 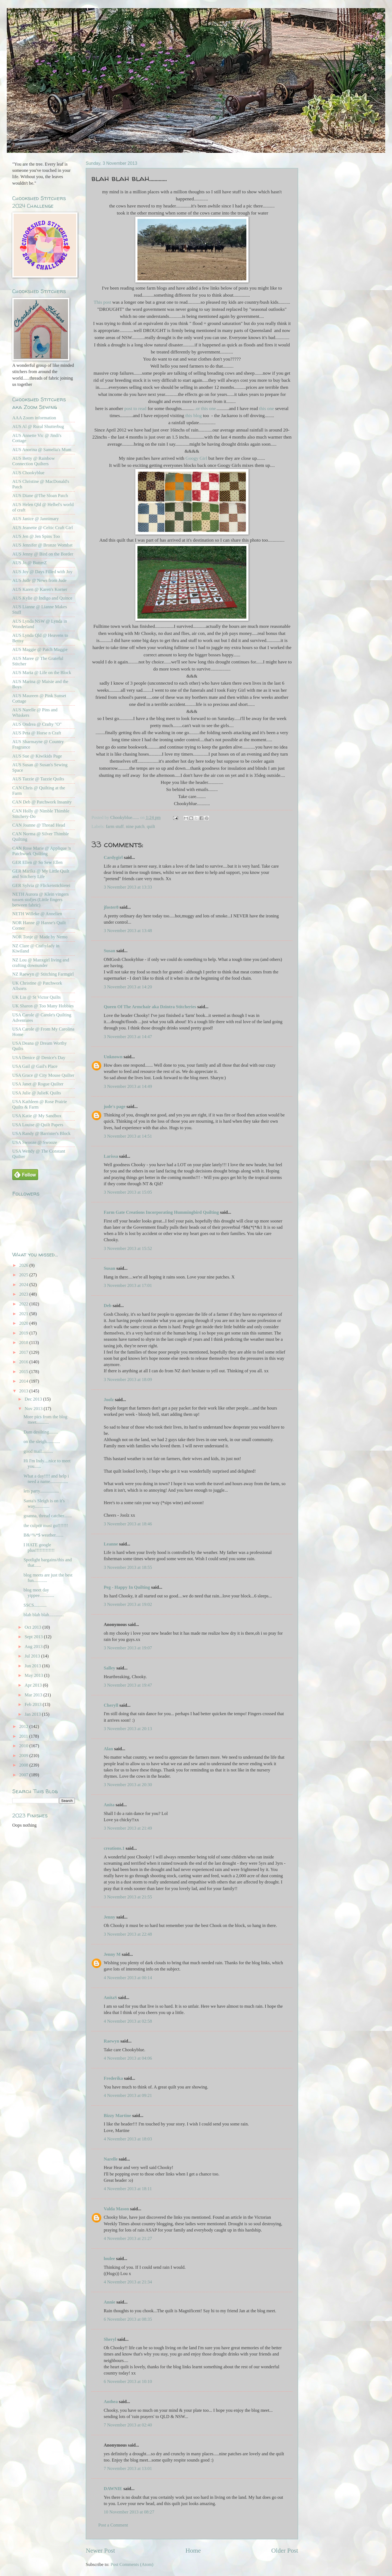 I want to click on 6 November 2013 at 08:35, so click(x=128, y=2319).